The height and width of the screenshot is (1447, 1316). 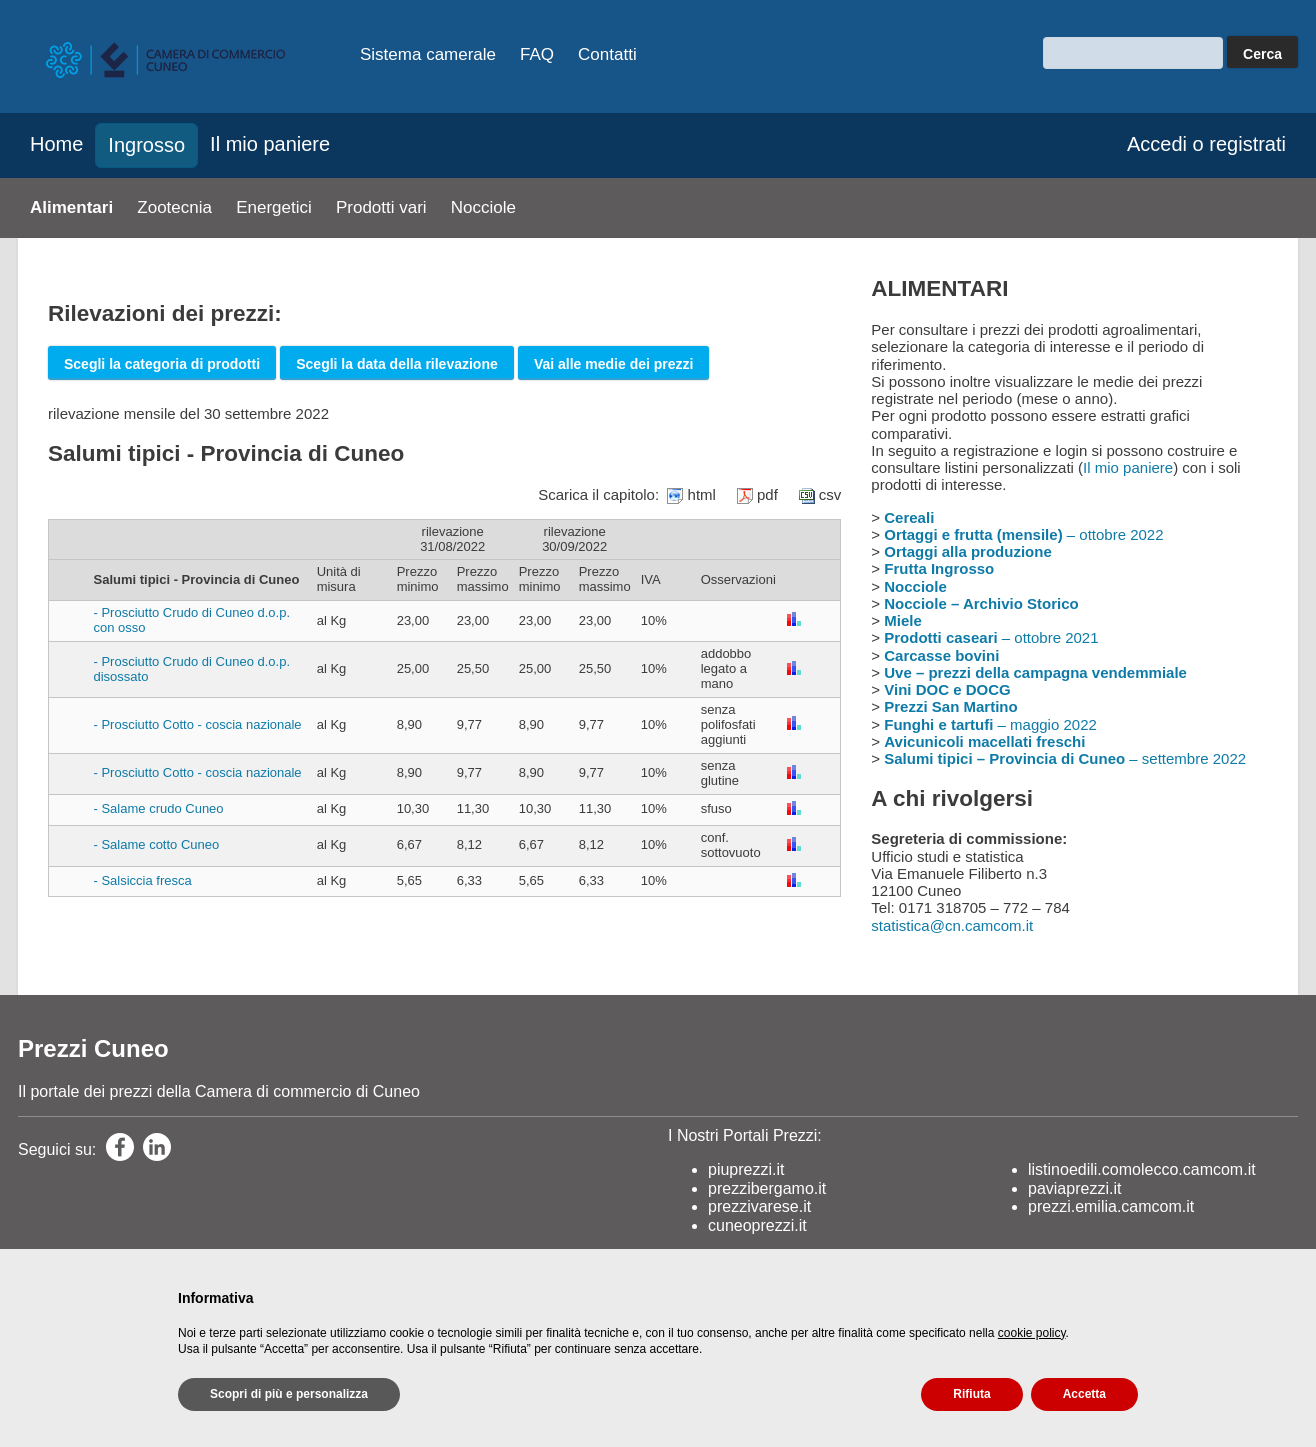 What do you see at coordinates (1023, 534) in the screenshot?
I see `– ottobre 2022` at bounding box center [1023, 534].